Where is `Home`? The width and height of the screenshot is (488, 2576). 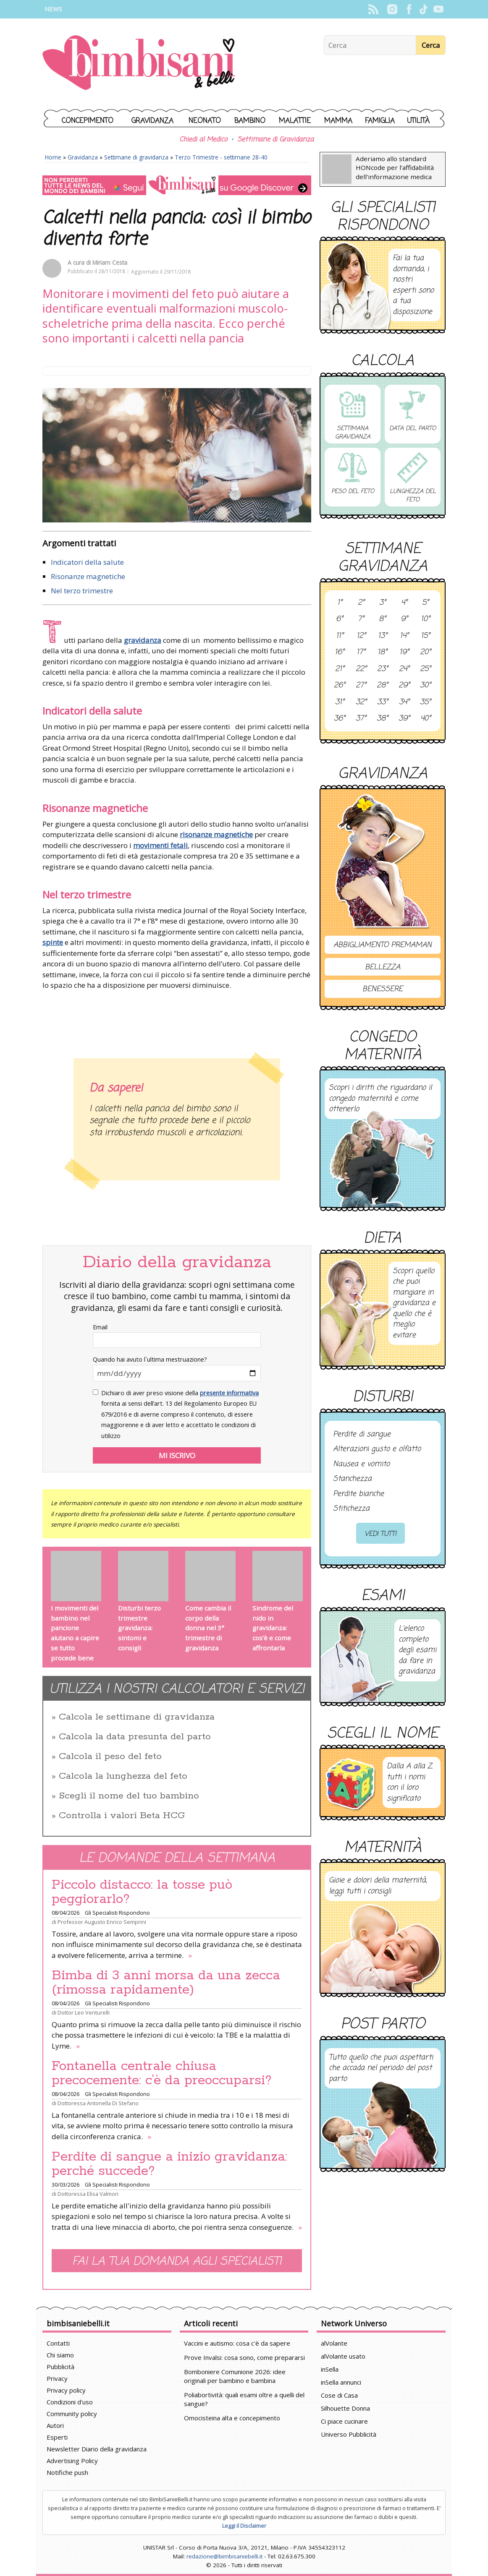 Home is located at coordinates (53, 157).